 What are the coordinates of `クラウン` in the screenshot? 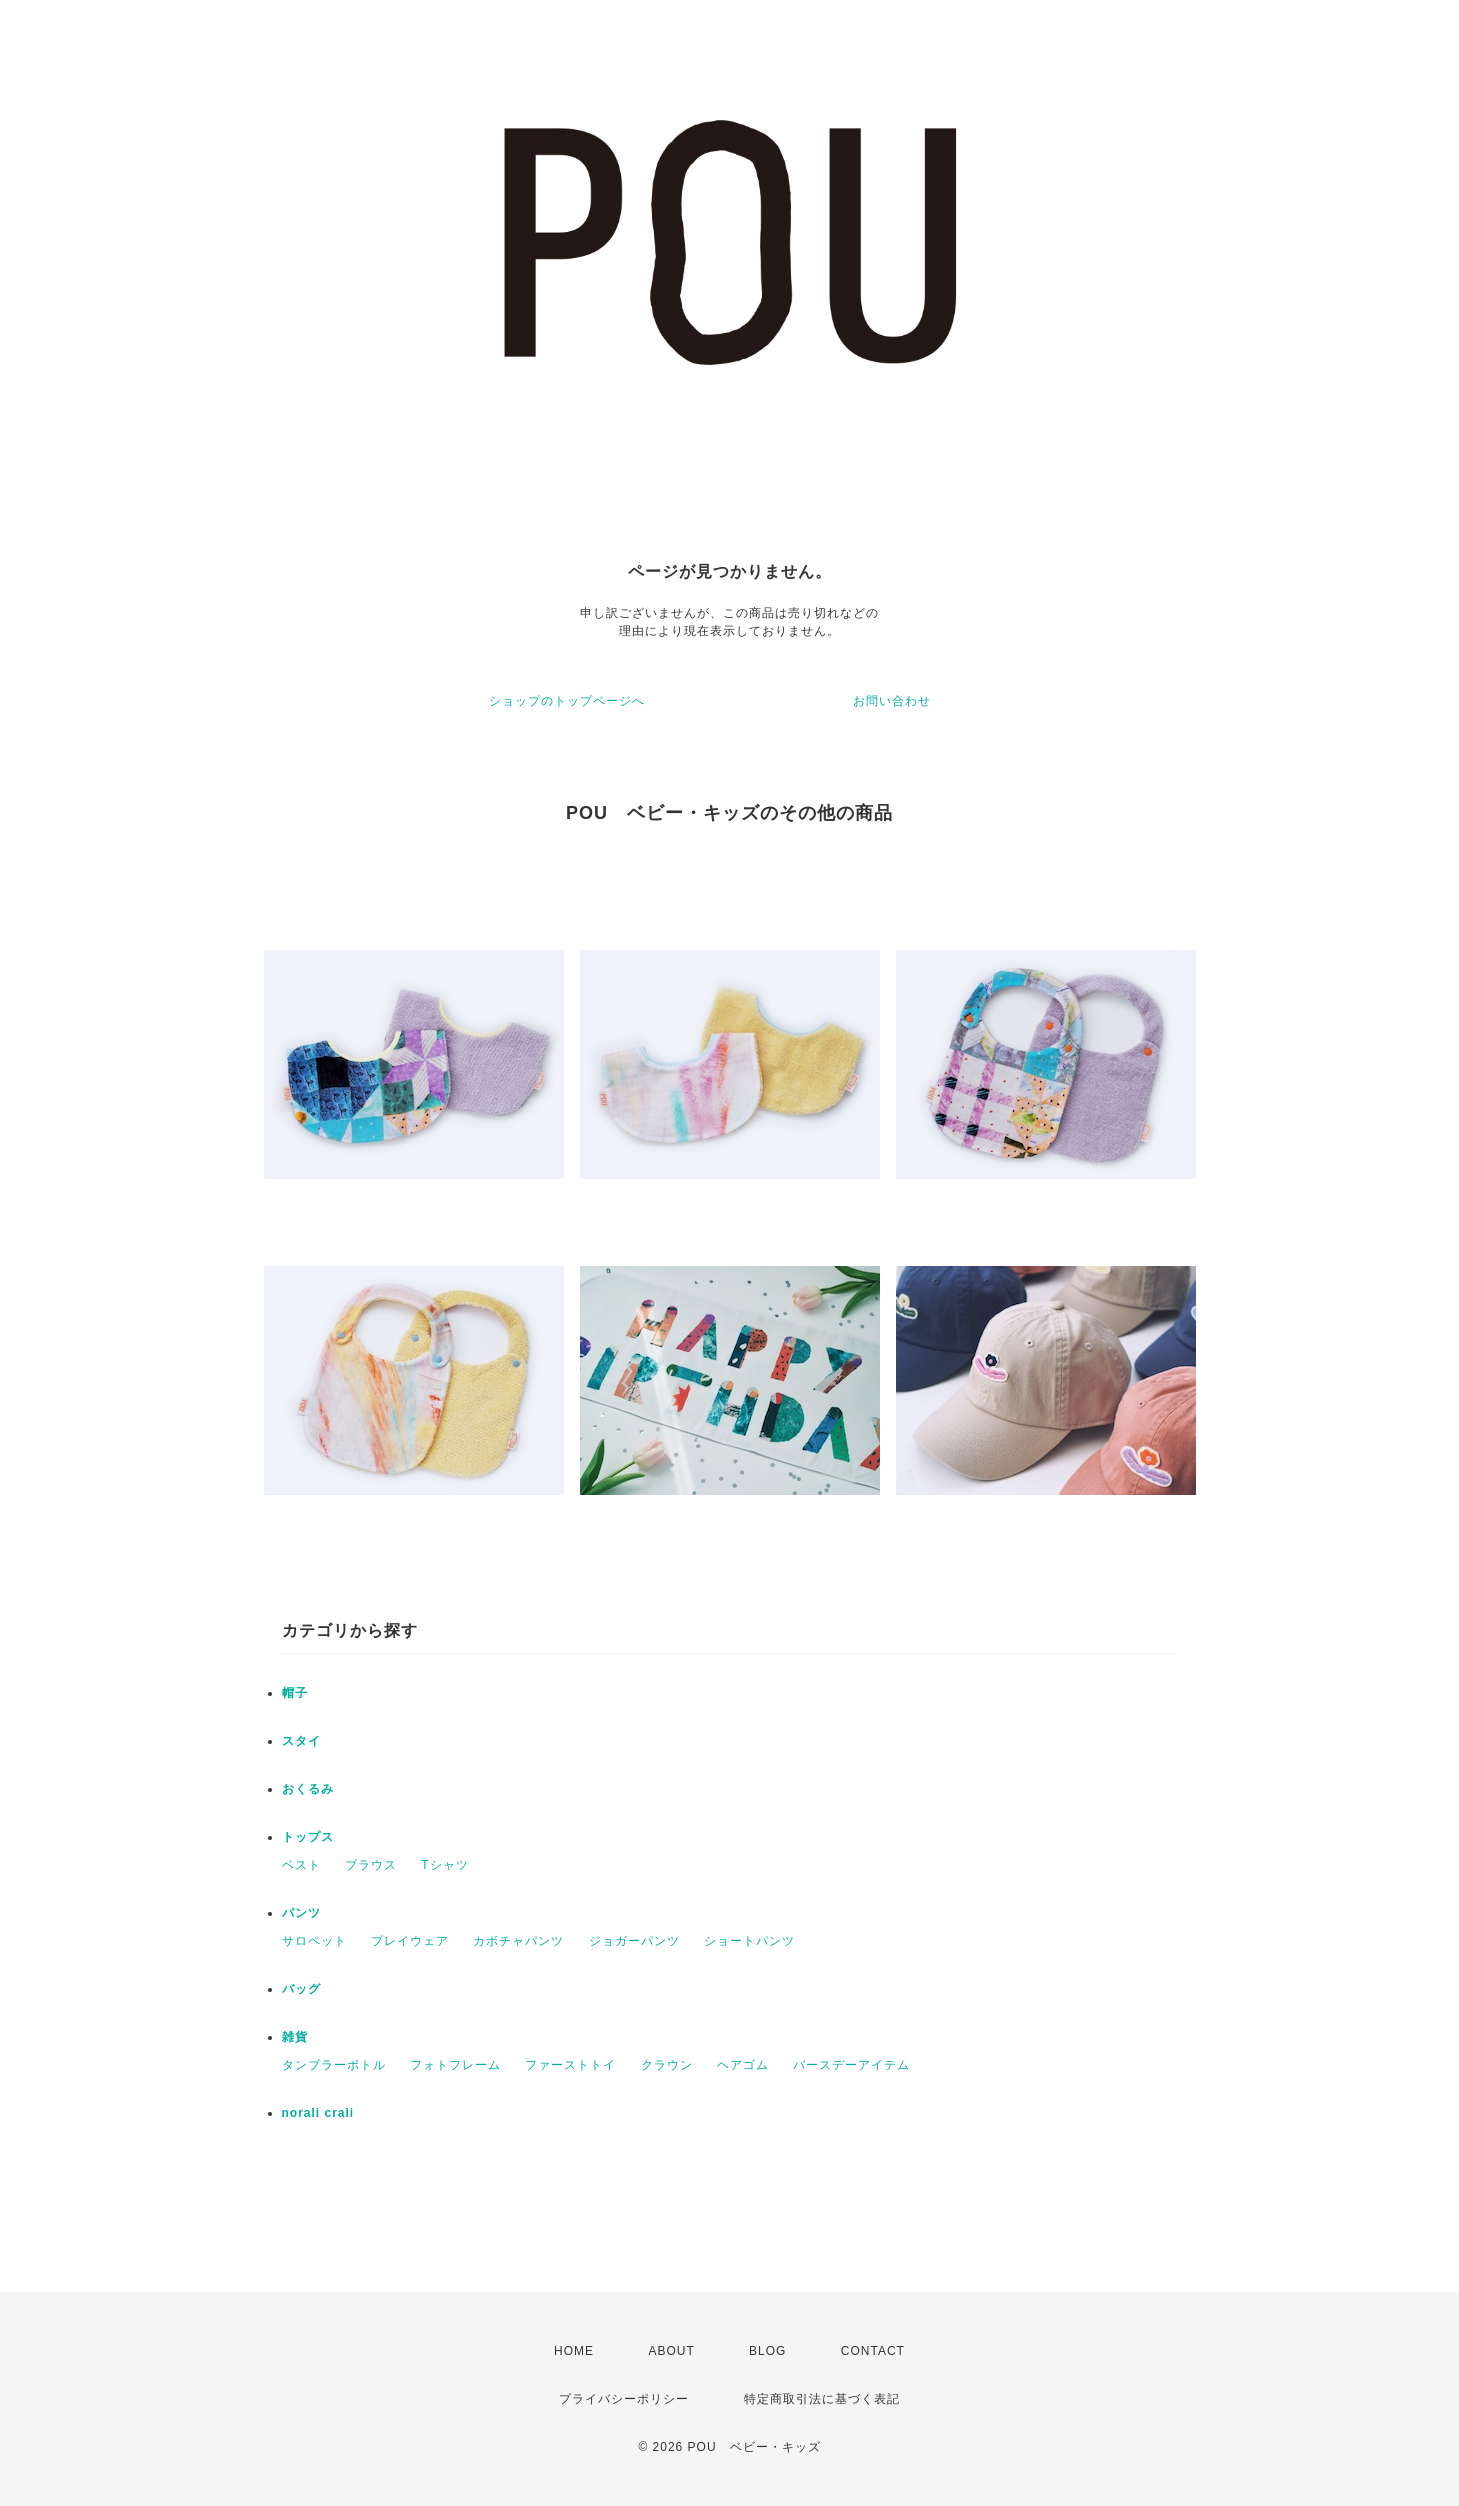 It's located at (667, 2065).